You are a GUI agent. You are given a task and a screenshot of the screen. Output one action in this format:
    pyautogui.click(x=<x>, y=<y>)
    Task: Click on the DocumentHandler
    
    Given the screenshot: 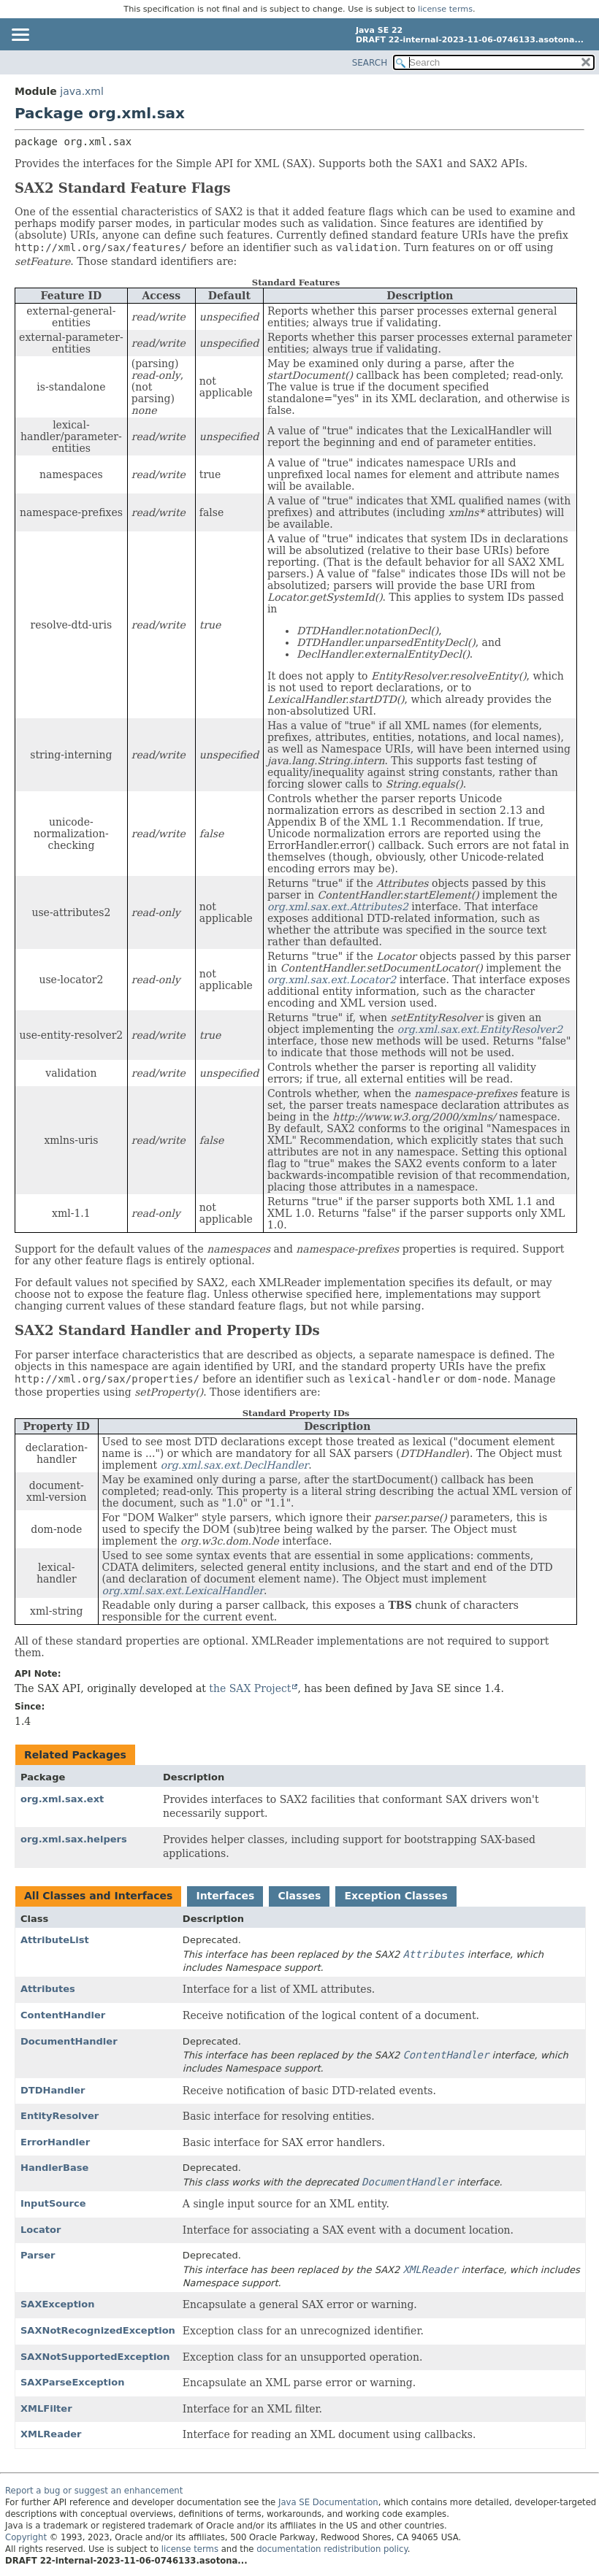 What is the action you would take?
    pyautogui.click(x=69, y=2041)
    